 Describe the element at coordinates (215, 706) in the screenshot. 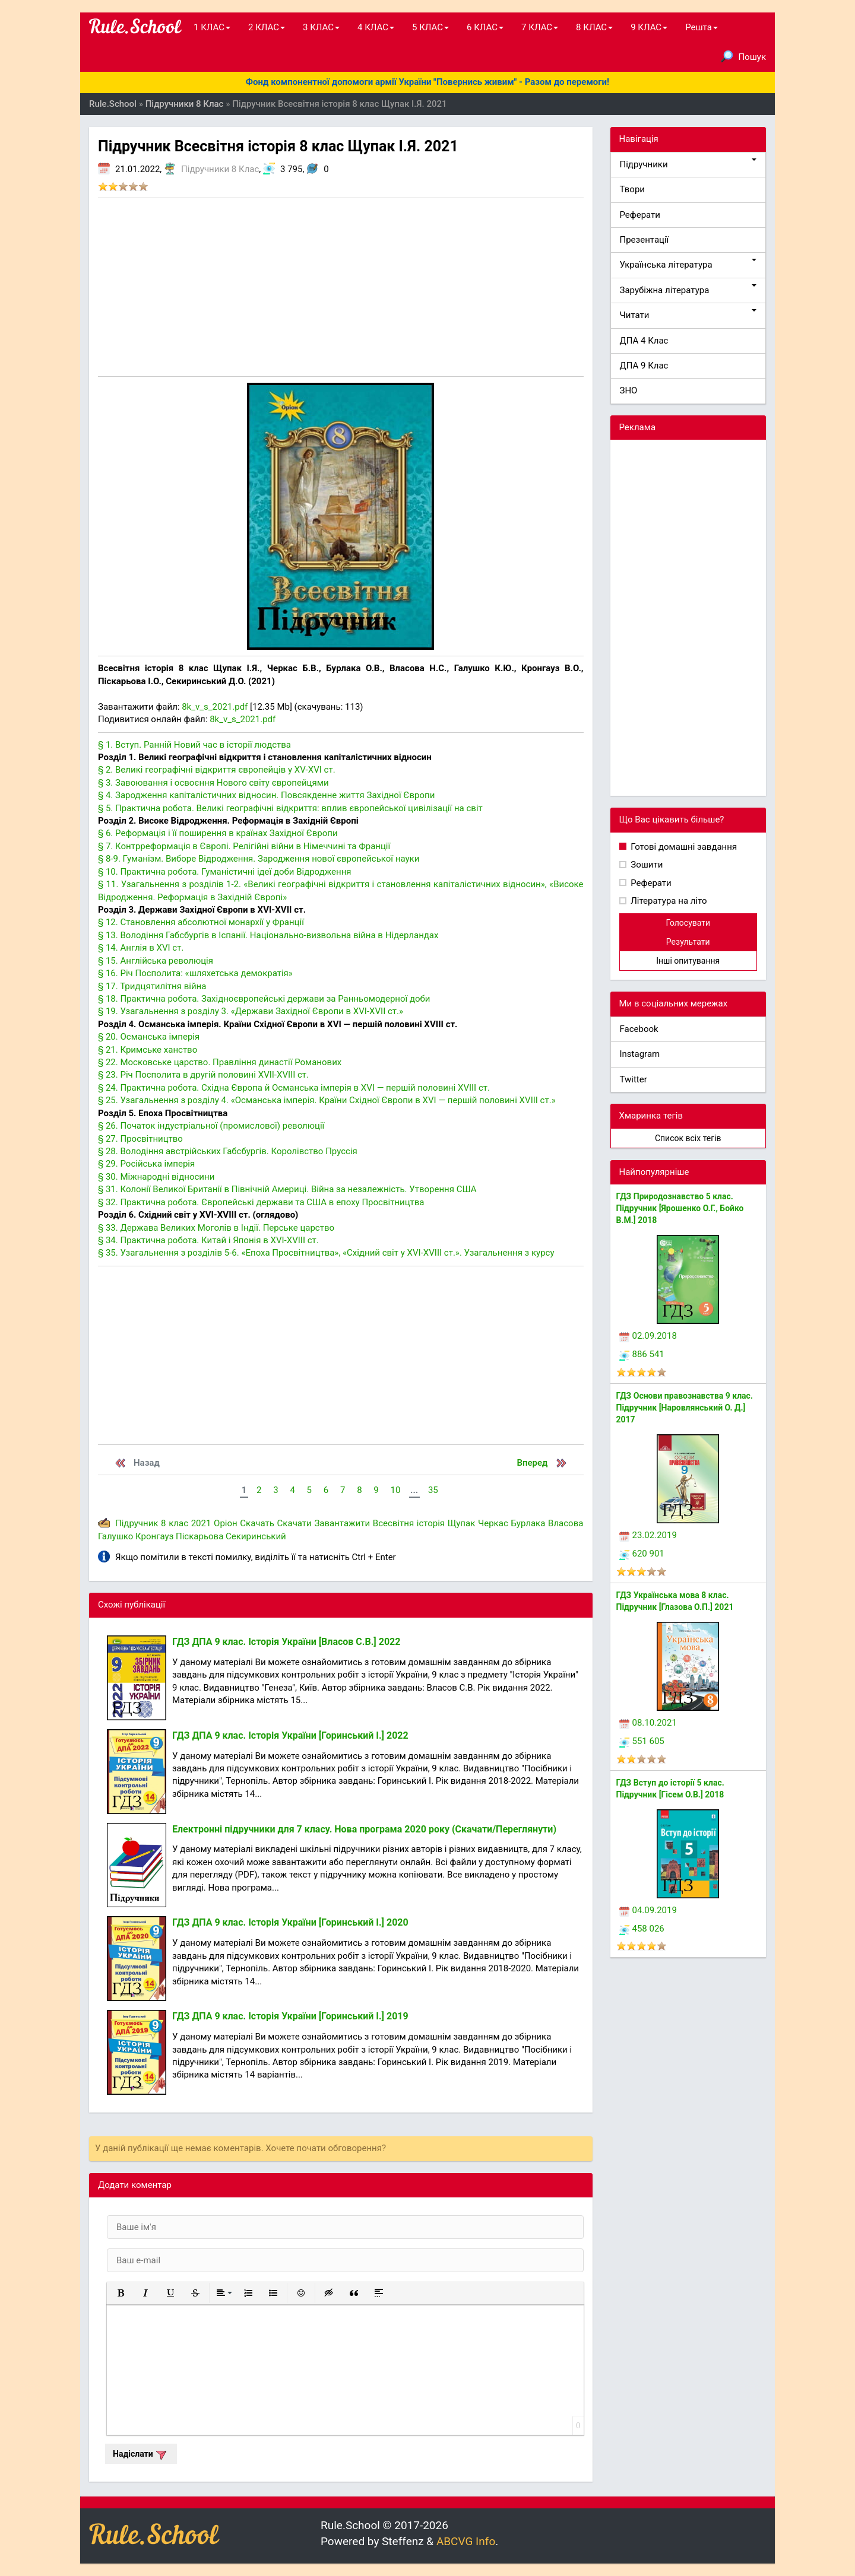

I see `8k_v_s_2021.pdf` at that location.